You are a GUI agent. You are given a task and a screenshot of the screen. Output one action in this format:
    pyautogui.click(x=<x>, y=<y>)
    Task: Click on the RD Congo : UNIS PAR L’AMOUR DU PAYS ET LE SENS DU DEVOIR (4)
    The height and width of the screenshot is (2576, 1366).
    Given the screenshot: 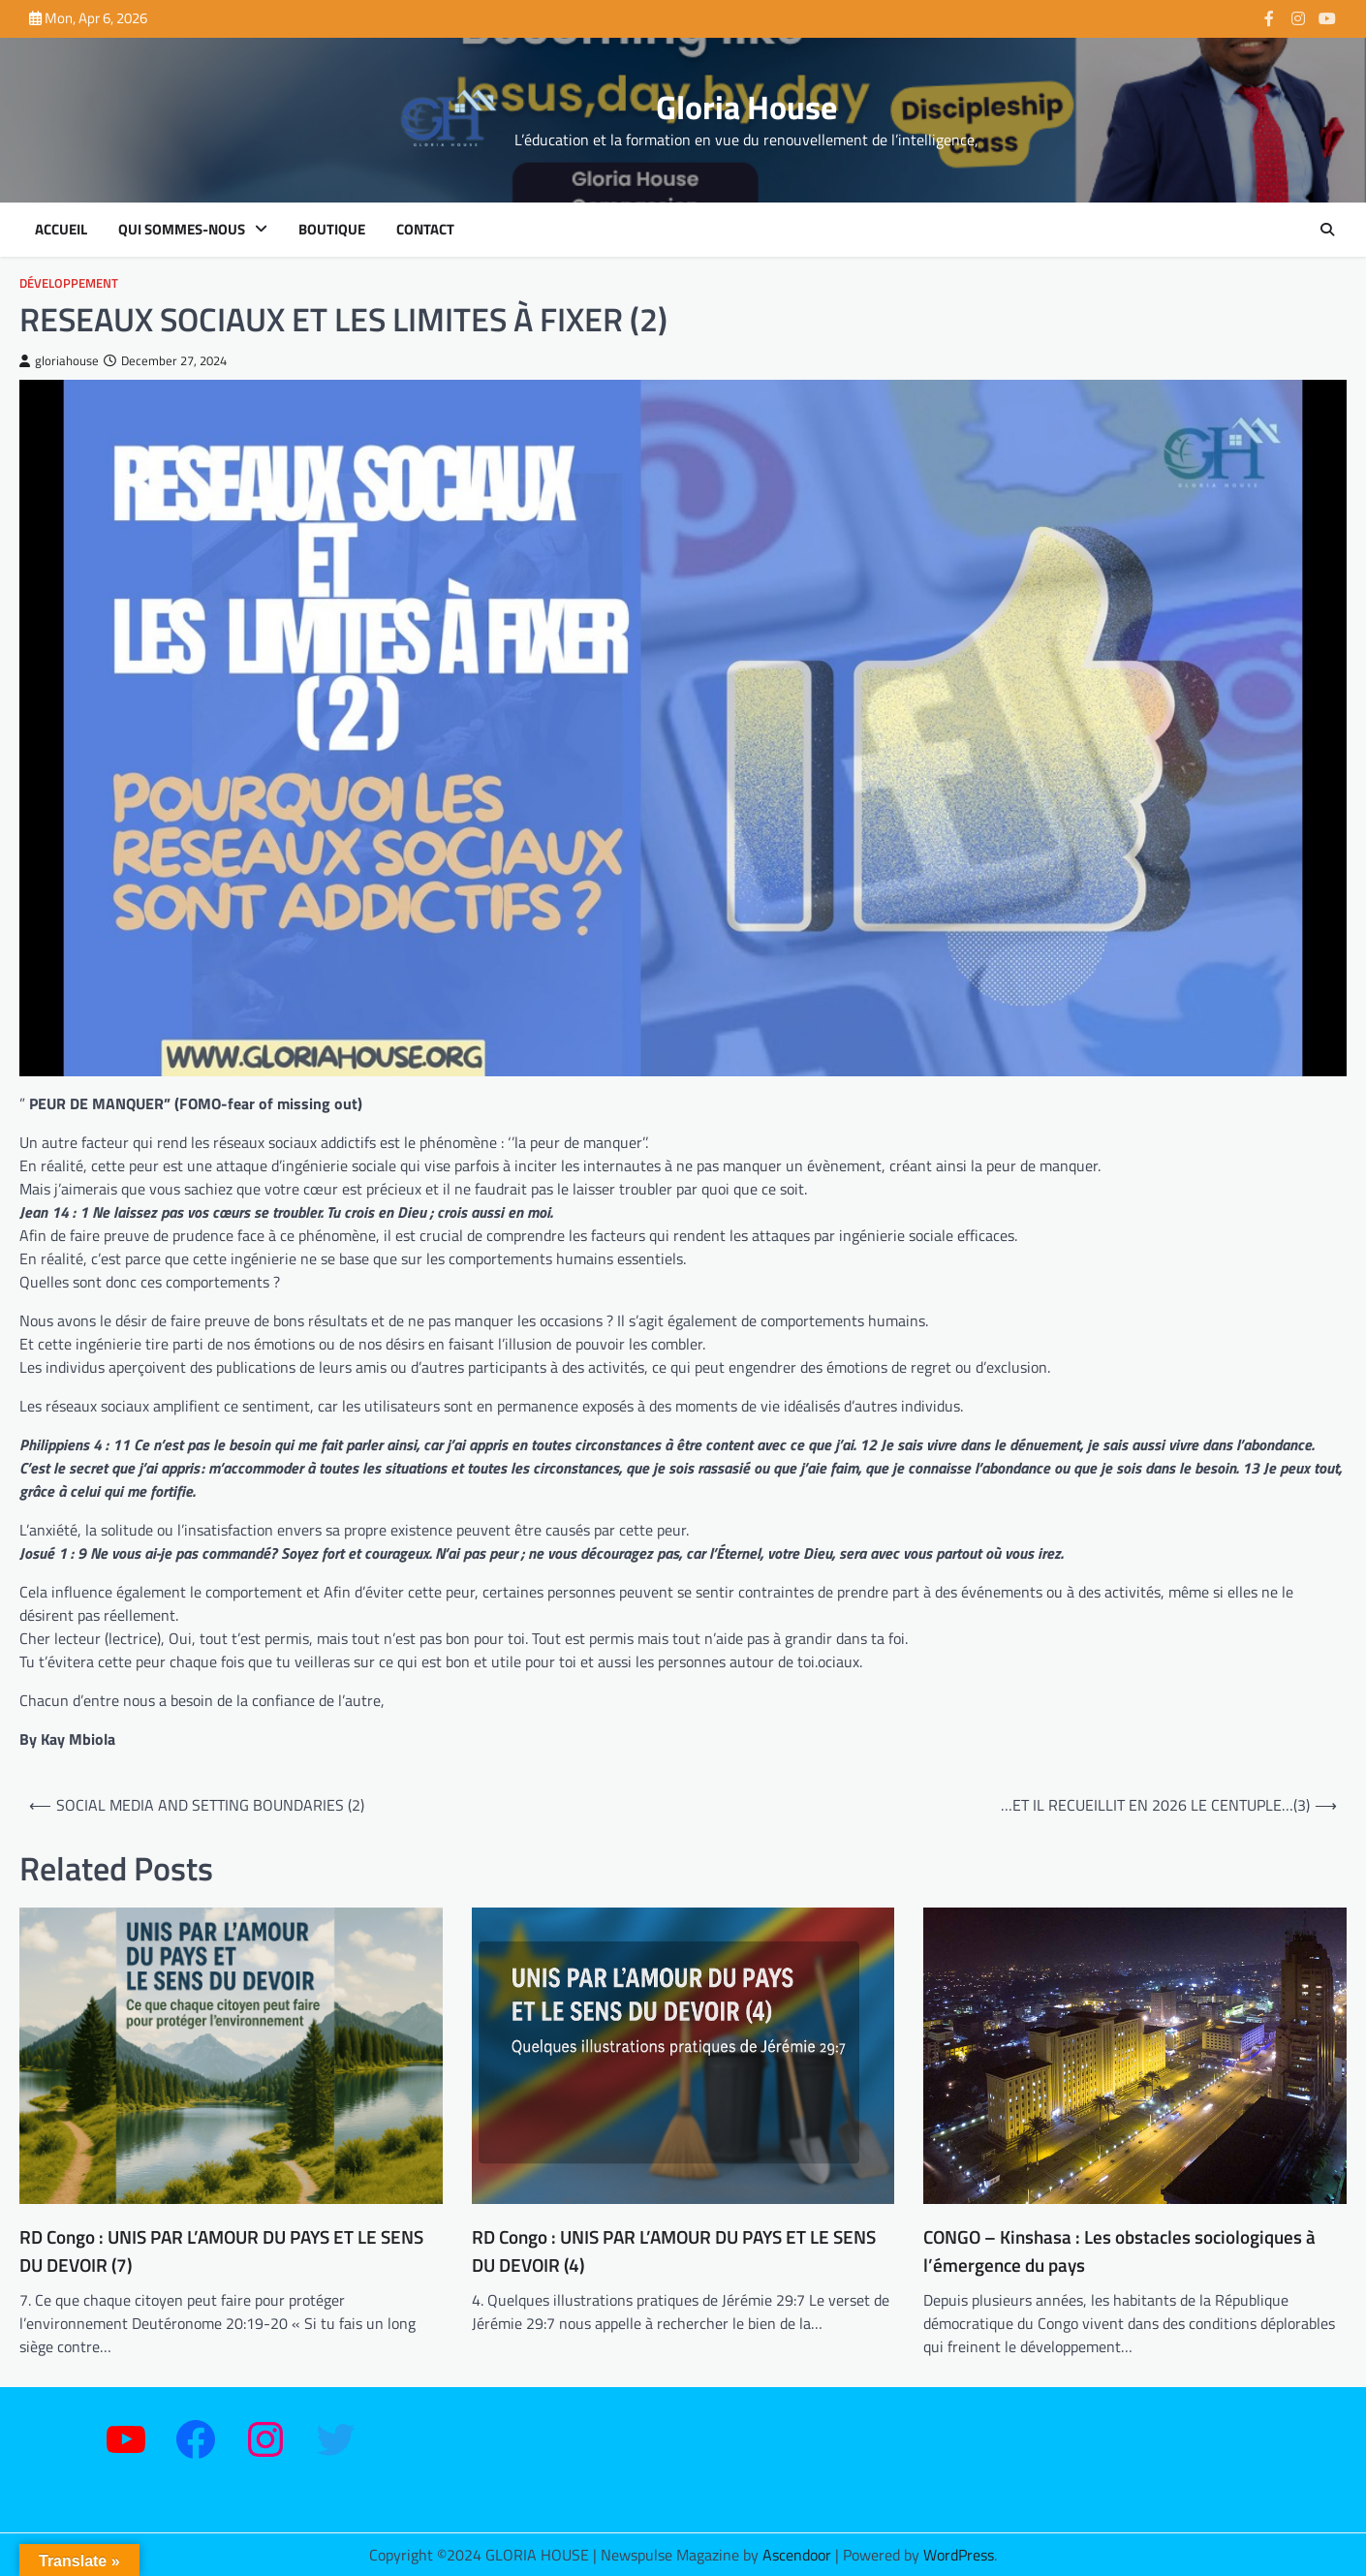 What is the action you would take?
    pyautogui.click(x=674, y=2251)
    